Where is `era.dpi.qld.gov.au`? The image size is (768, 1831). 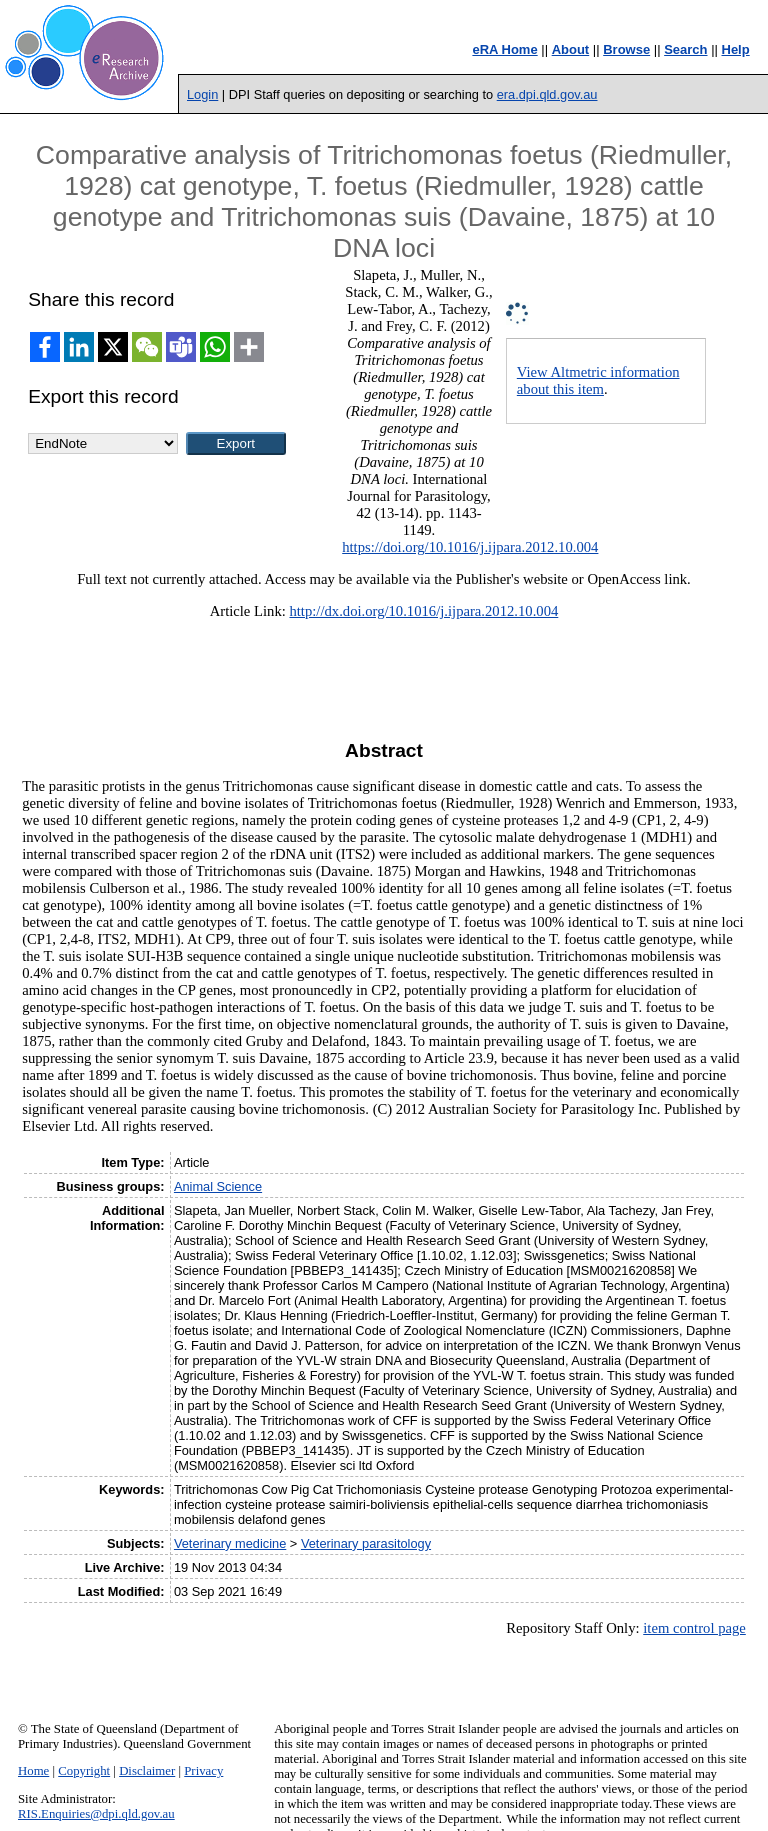 era.dpi.qld.gov.au is located at coordinates (547, 94).